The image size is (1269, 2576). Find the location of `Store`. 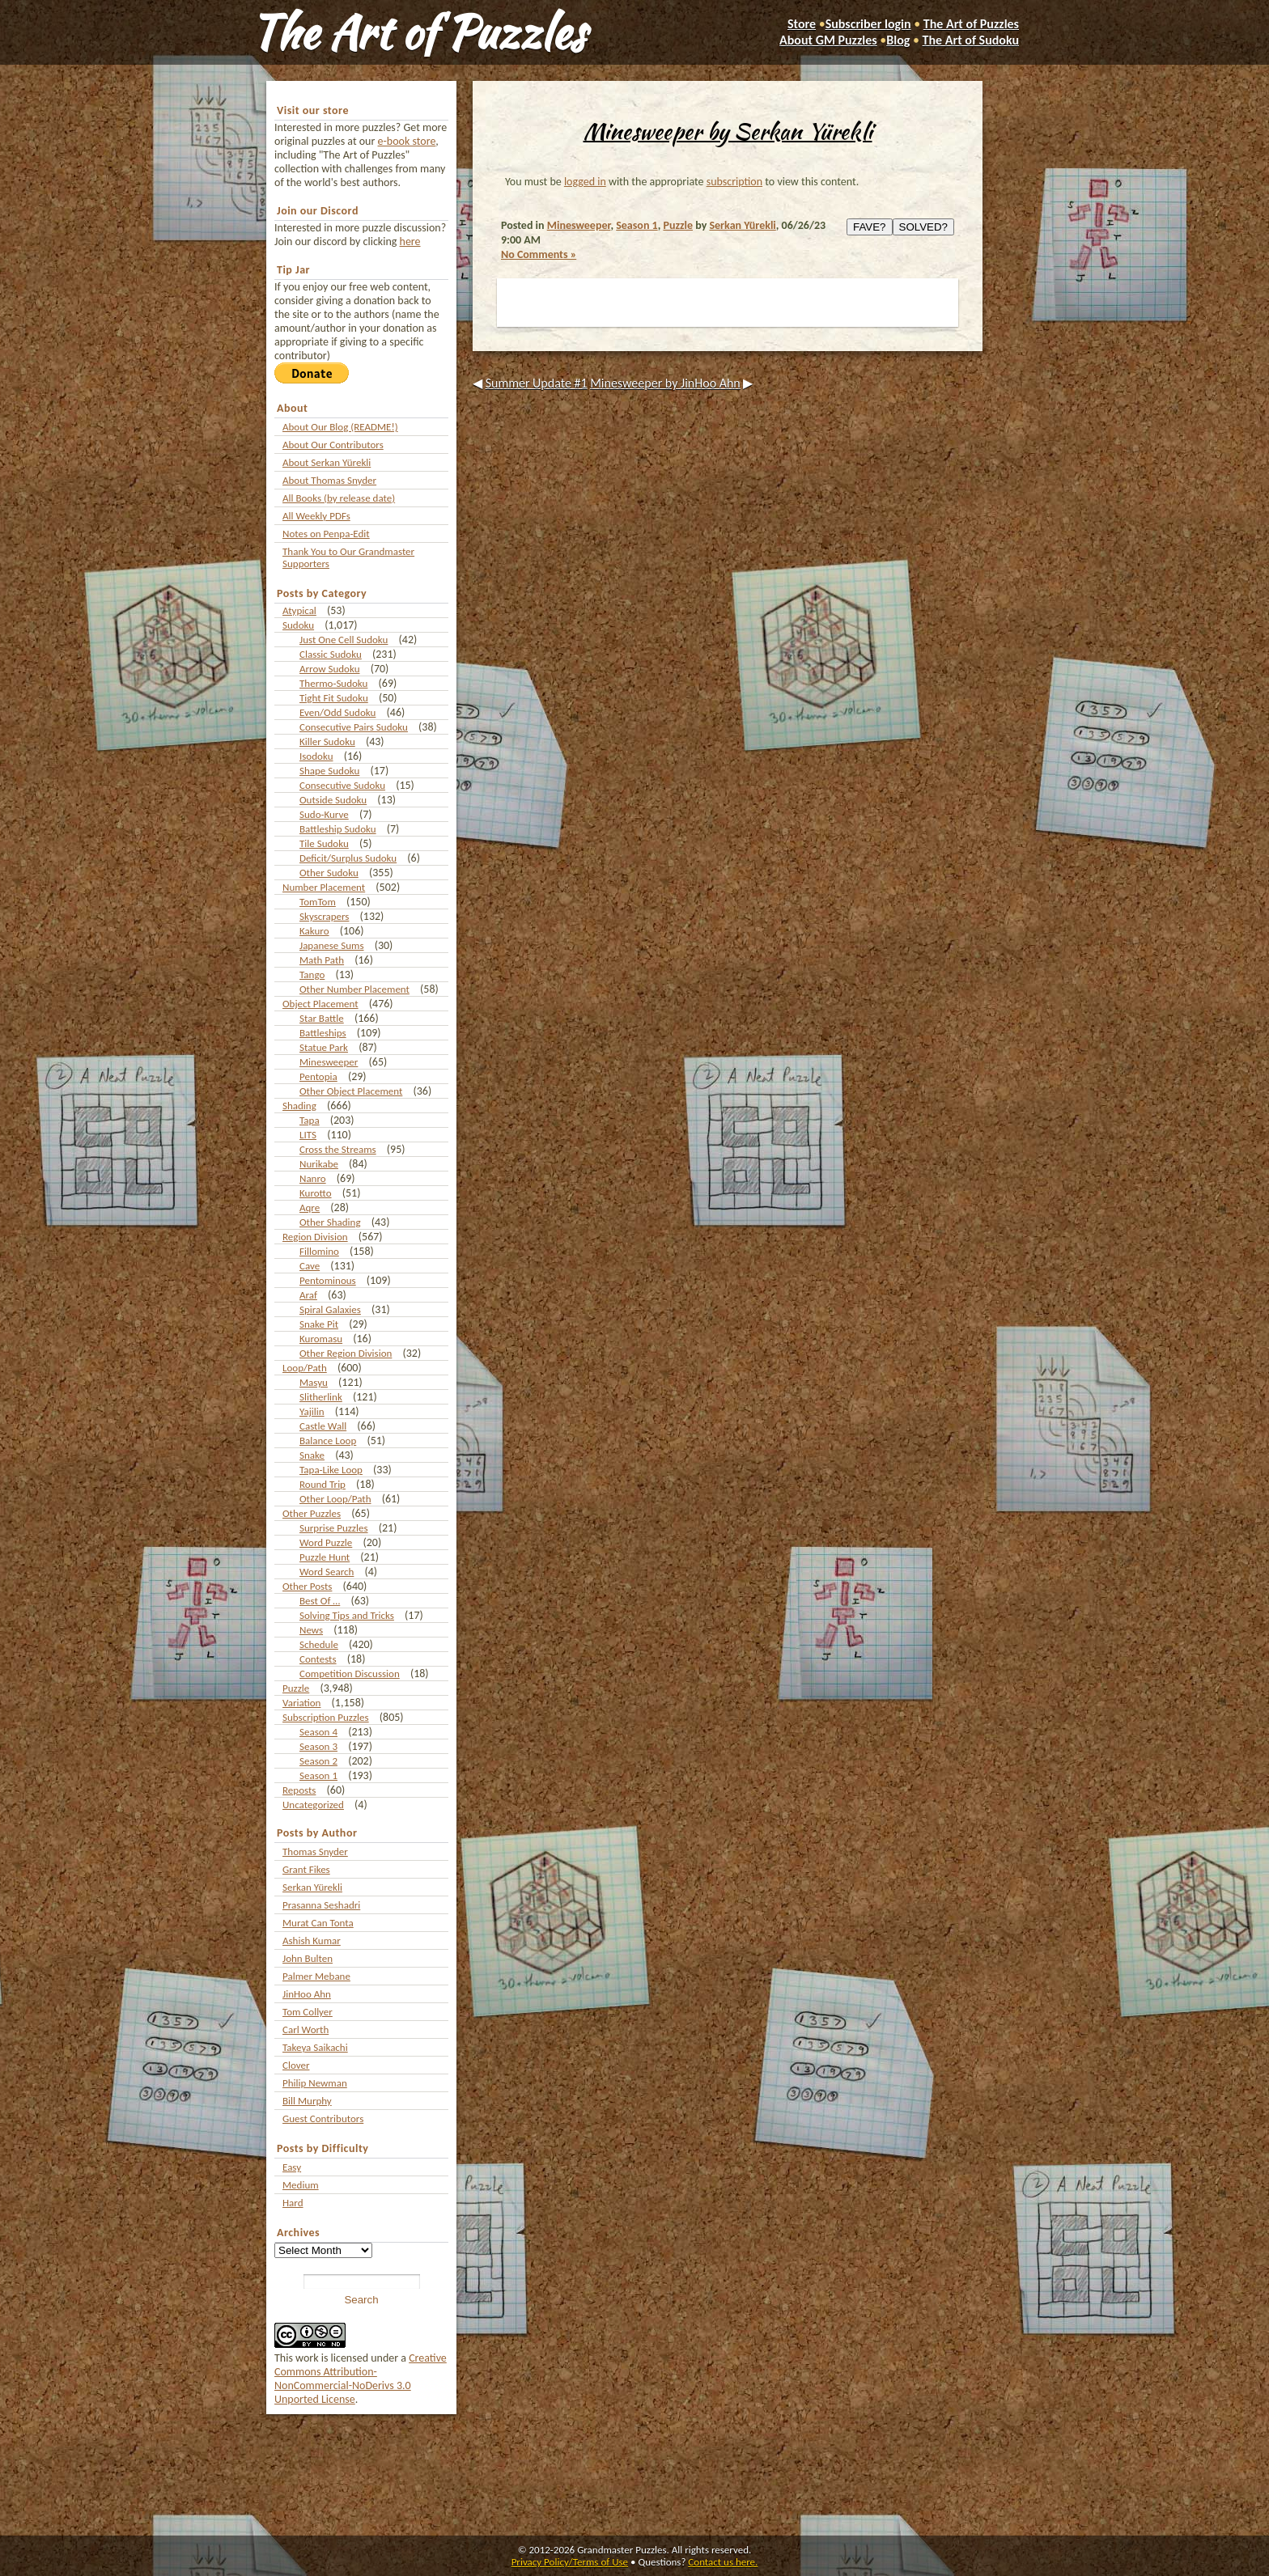

Store is located at coordinates (801, 24).